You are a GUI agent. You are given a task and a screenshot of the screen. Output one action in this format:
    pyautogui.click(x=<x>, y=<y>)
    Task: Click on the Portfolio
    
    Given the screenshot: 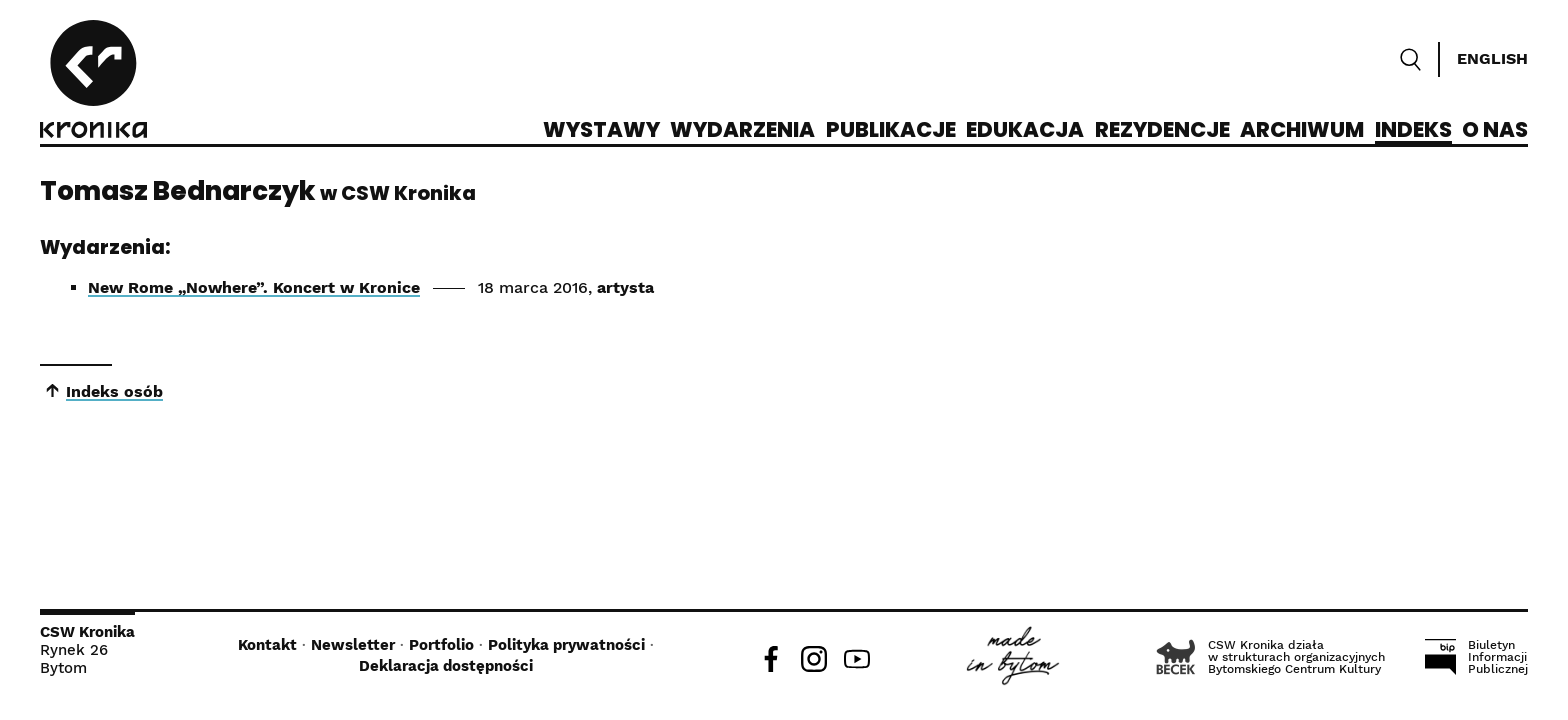 What is the action you would take?
    pyautogui.click(x=441, y=645)
    